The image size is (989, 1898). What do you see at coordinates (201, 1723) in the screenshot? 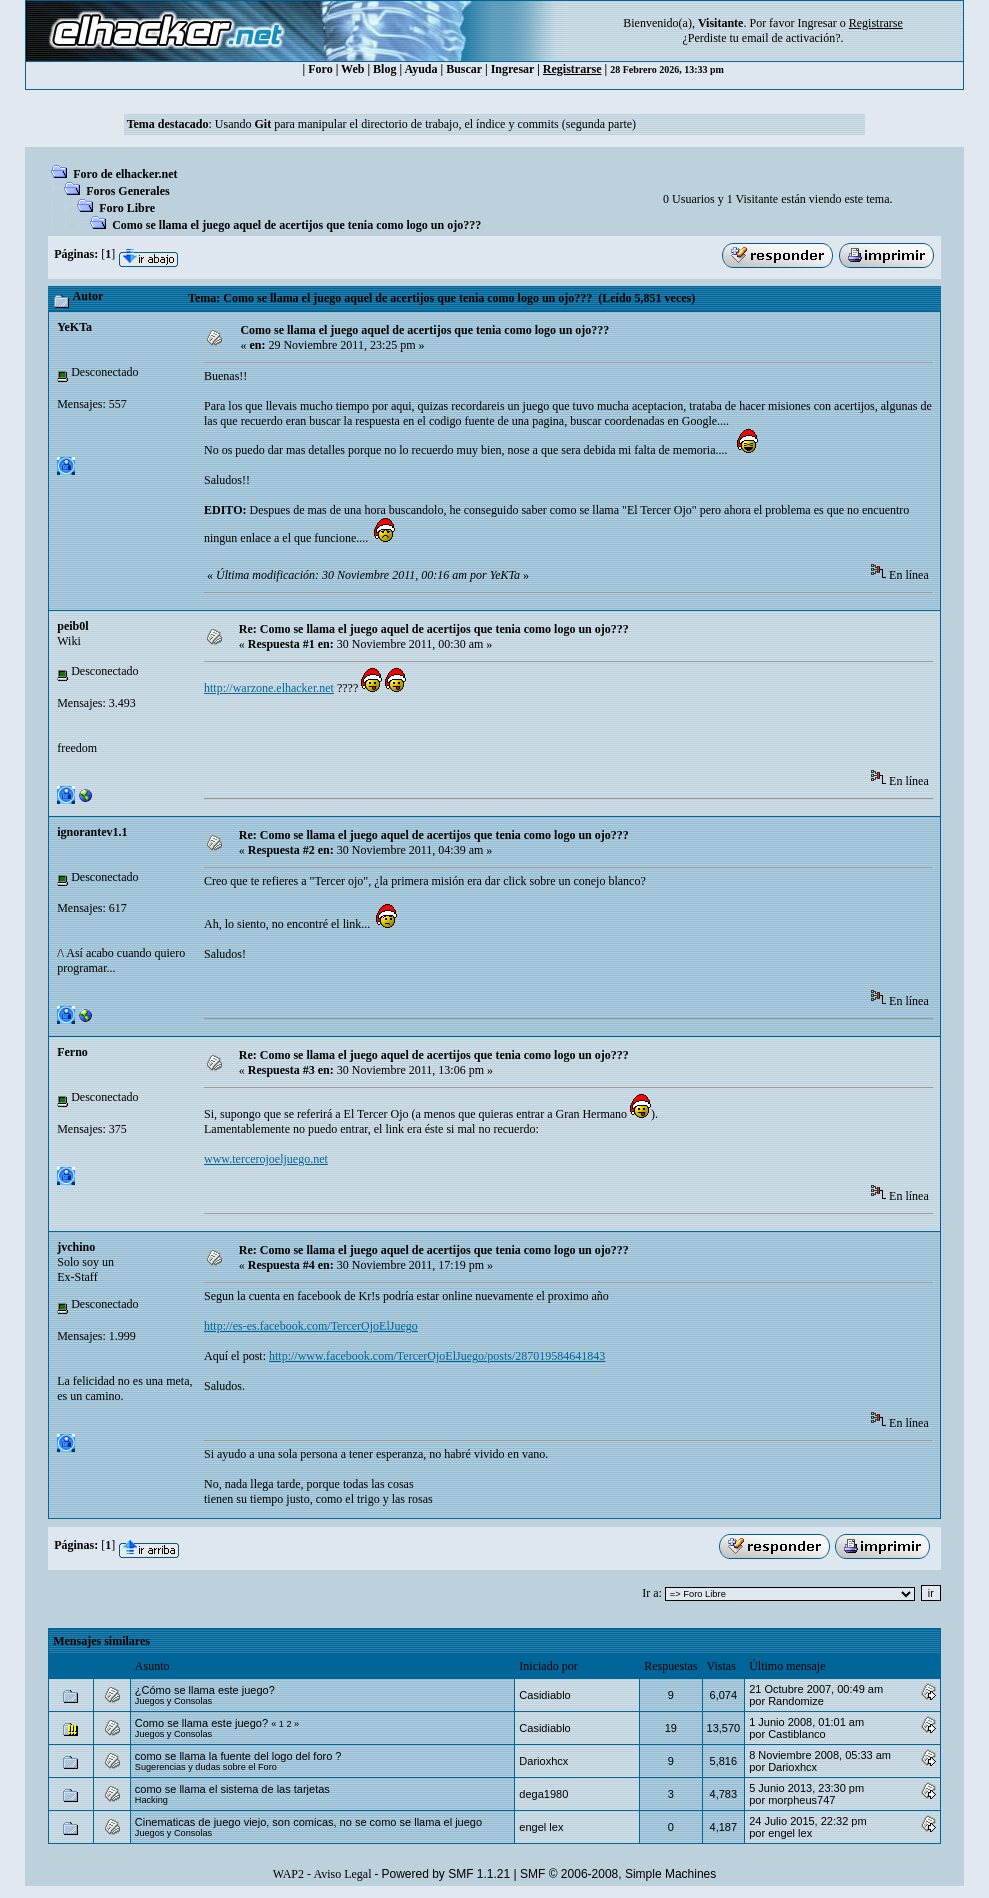
I see `Como se llama este juego?` at bounding box center [201, 1723].